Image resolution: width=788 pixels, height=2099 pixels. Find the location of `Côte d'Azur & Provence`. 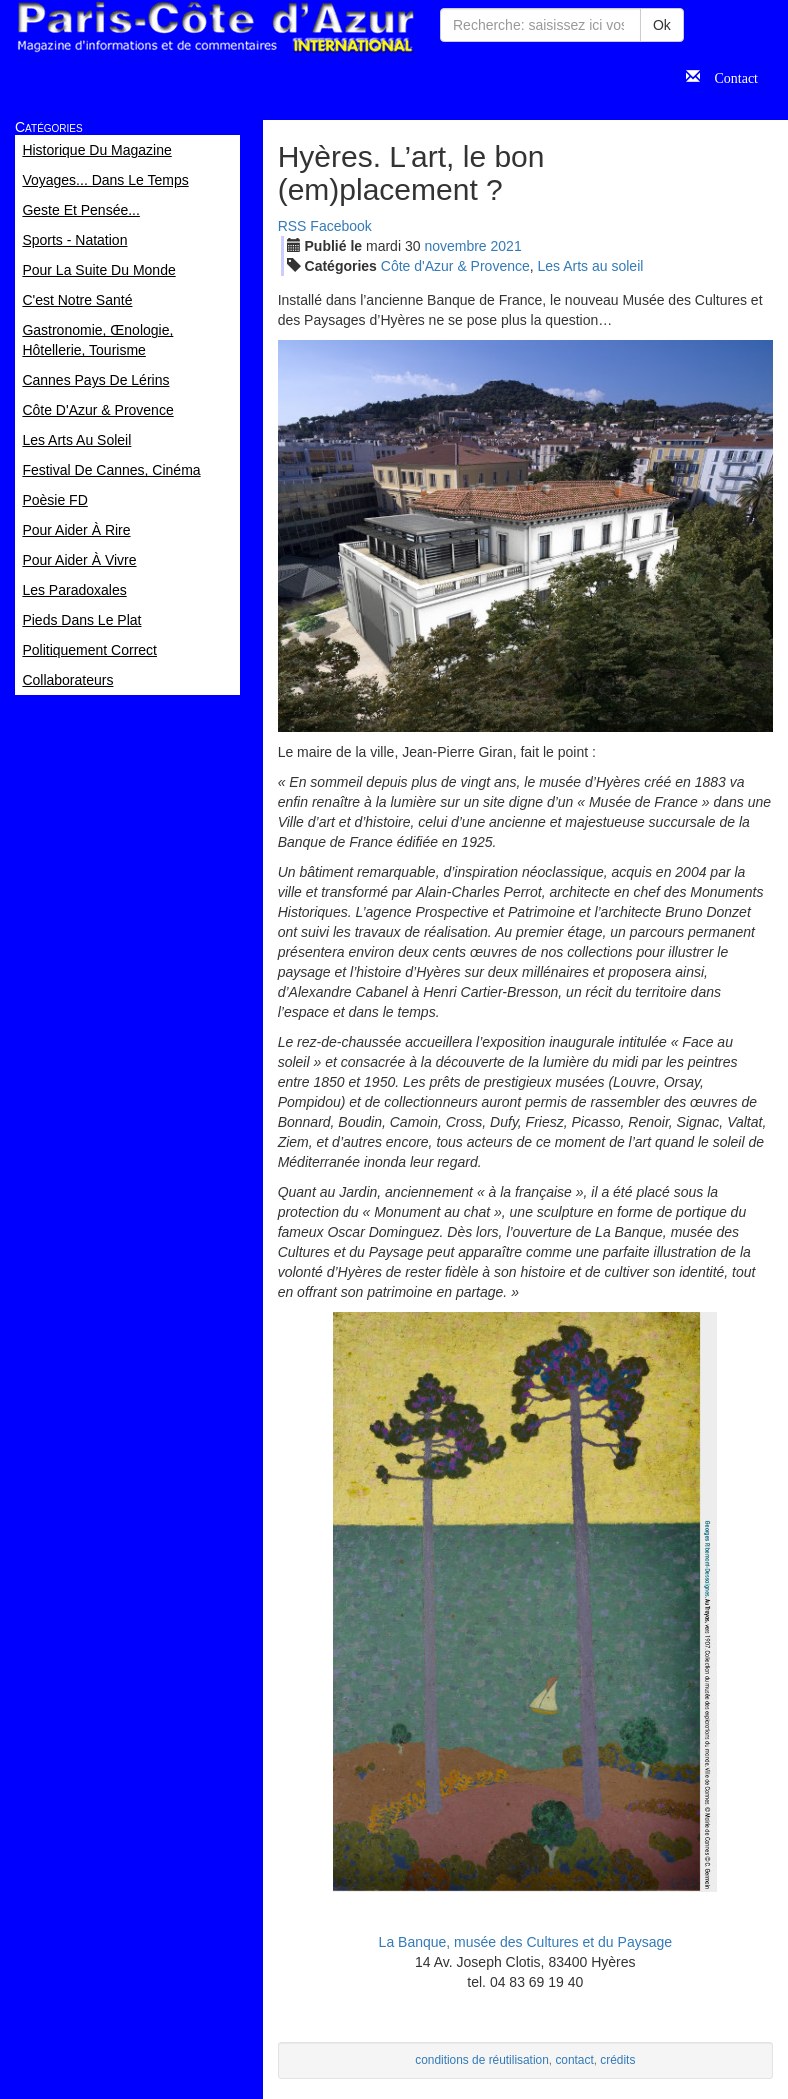

Côte d'Azur & Provence is located at coordinates (455, 266).